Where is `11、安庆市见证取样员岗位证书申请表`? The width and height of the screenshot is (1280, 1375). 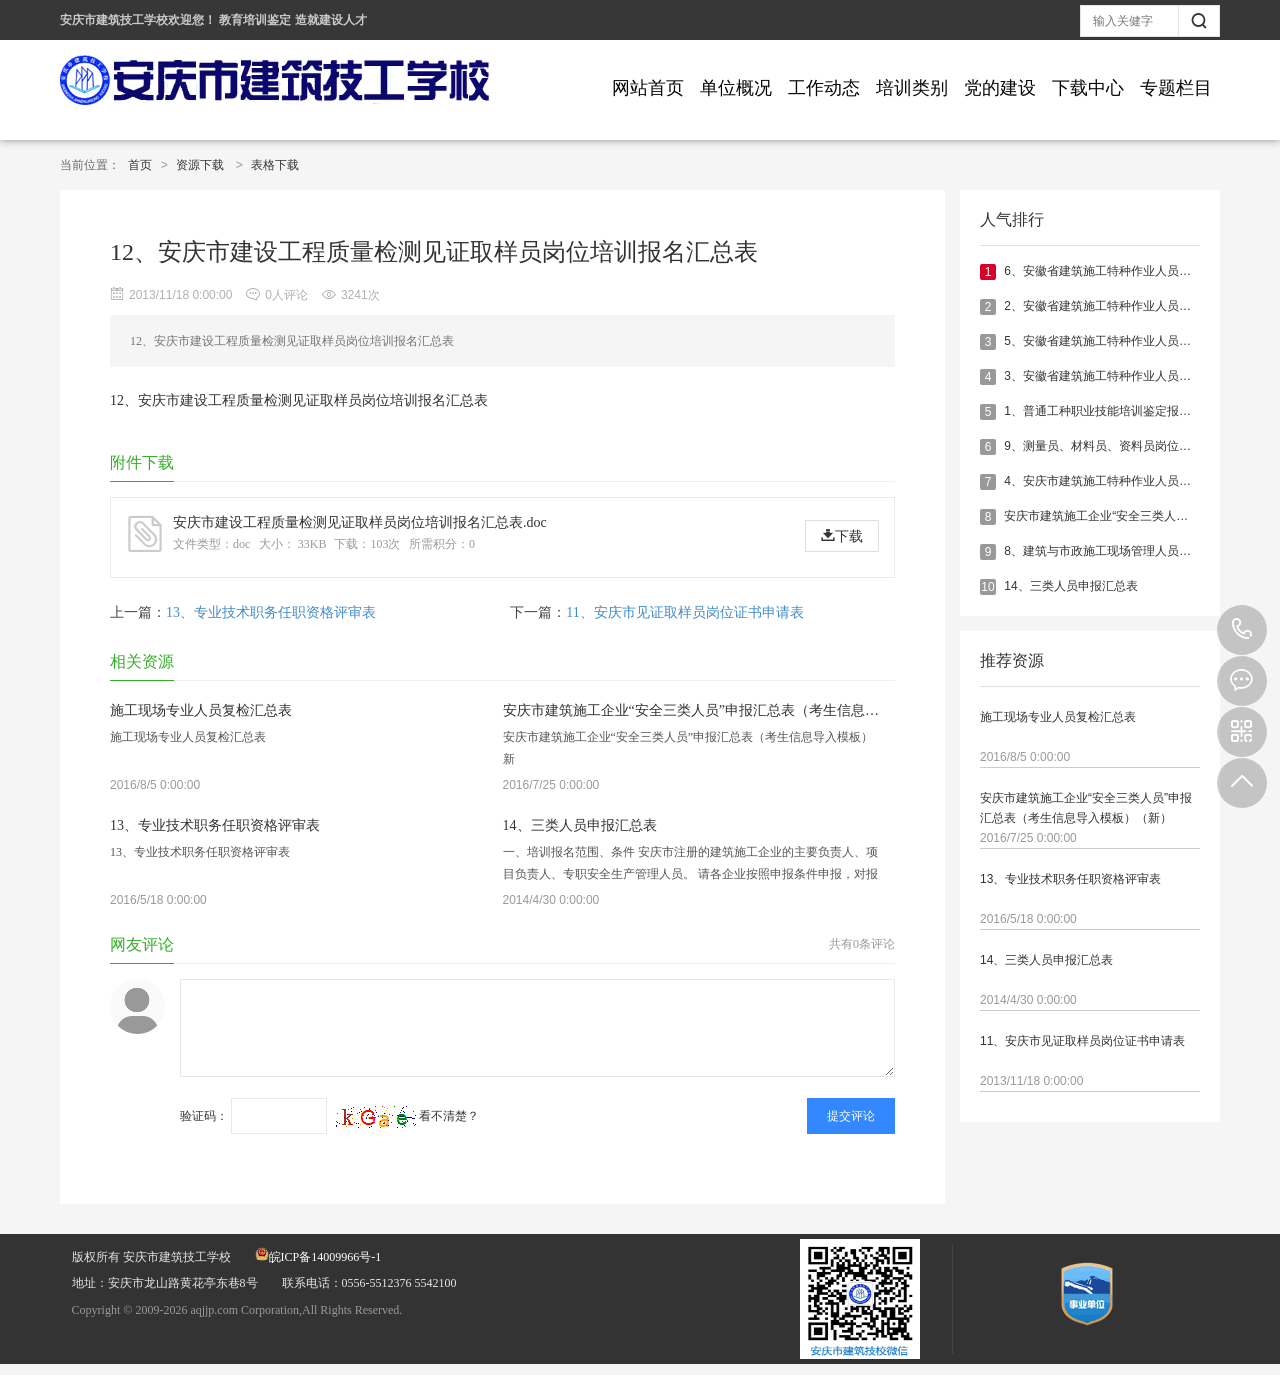 11、安庆市见证取样员岗位证书申请表 is located at coordinates (1082, 1041).